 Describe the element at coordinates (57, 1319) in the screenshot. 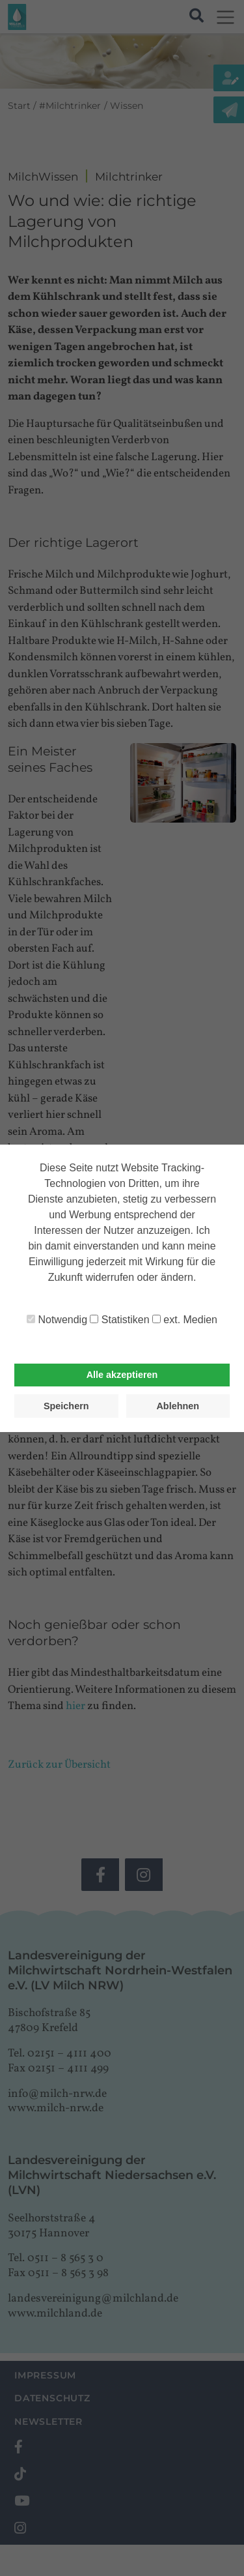

I see `Notwendig` at that location.